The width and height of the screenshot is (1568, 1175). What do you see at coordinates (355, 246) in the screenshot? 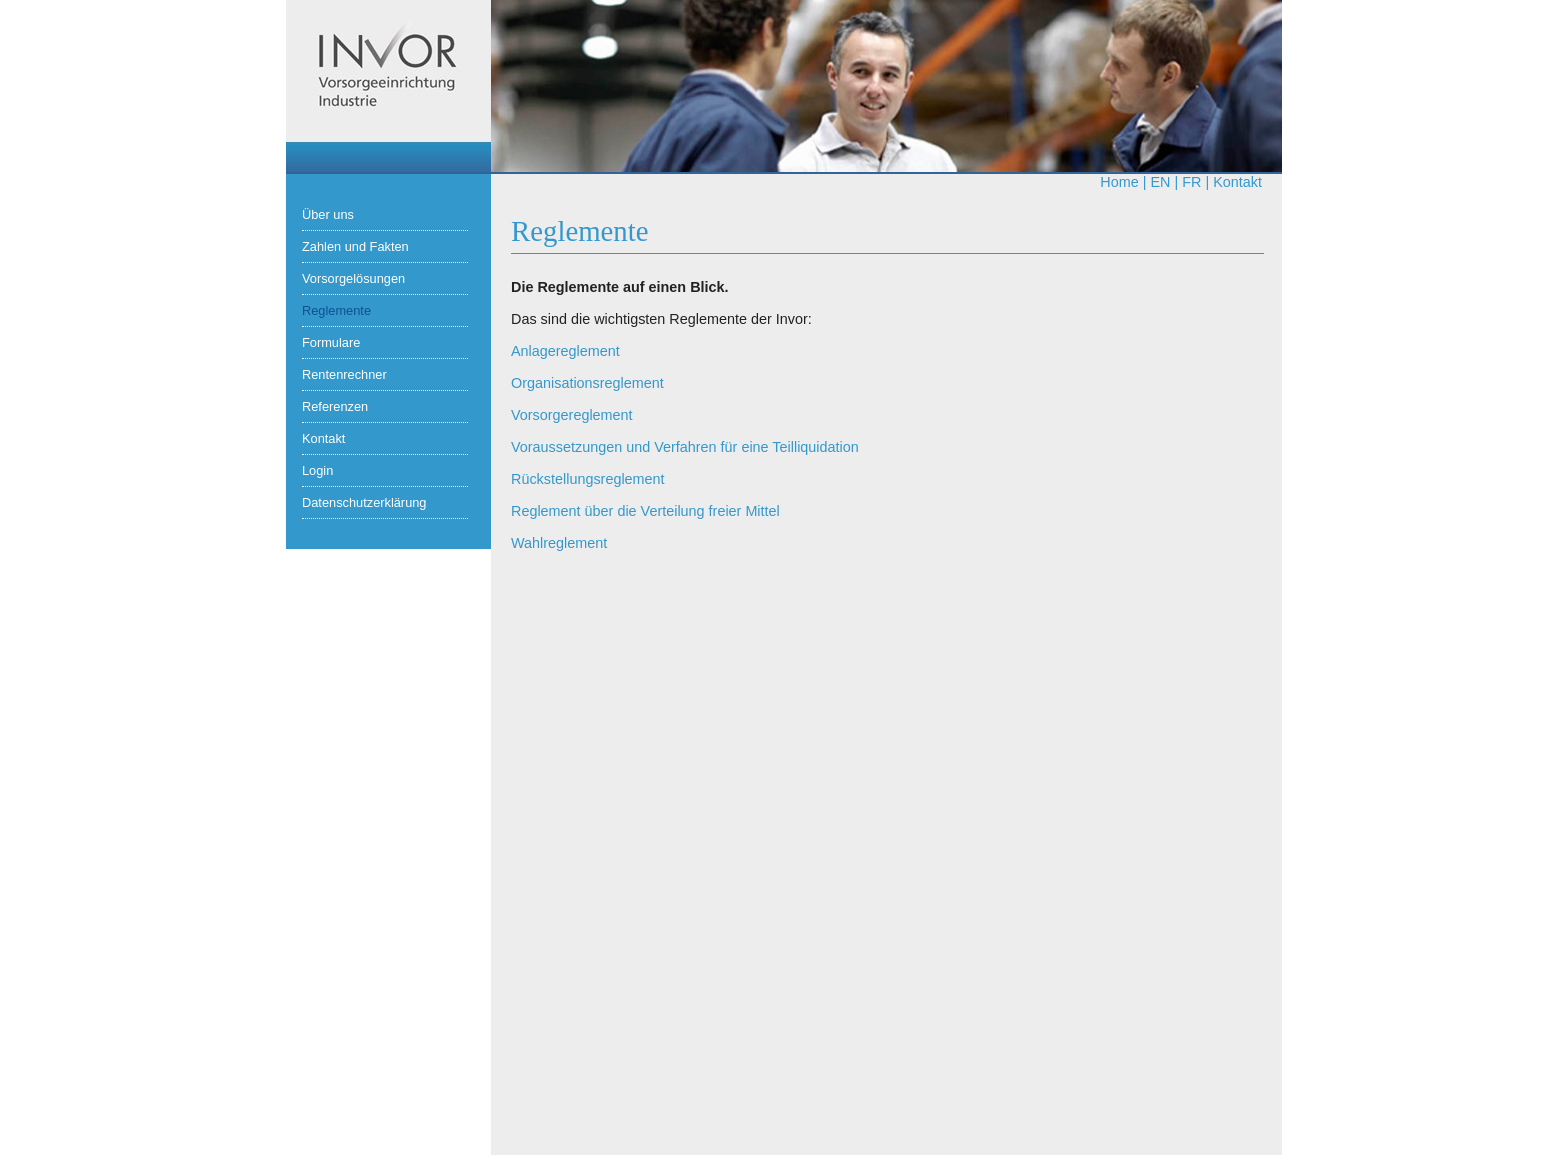
I see `Zahlen und Fakten` at bounding box center [355, 246].